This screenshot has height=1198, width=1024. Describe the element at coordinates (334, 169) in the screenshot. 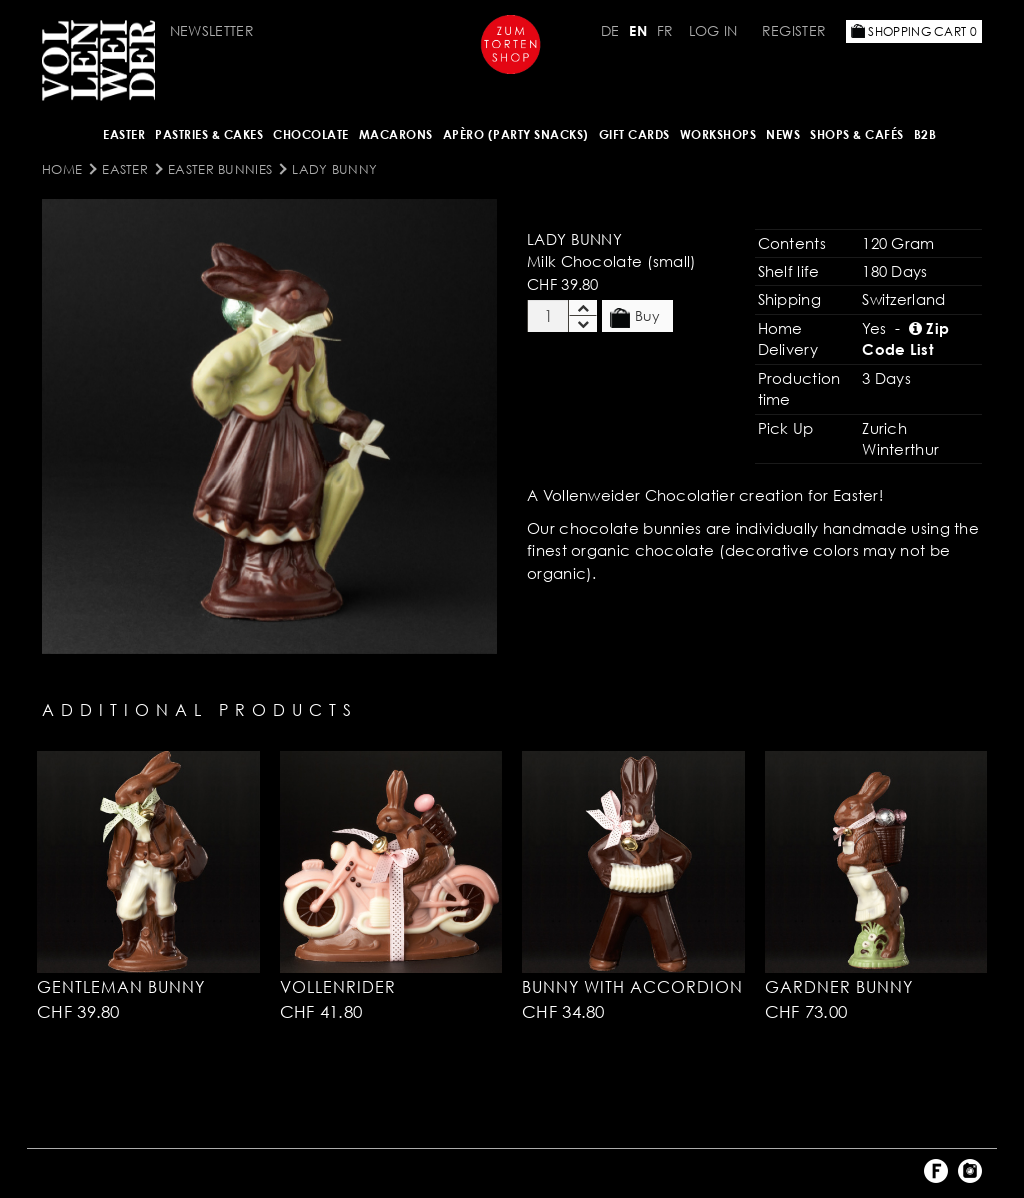

I see `Lady Bunny` at that location.